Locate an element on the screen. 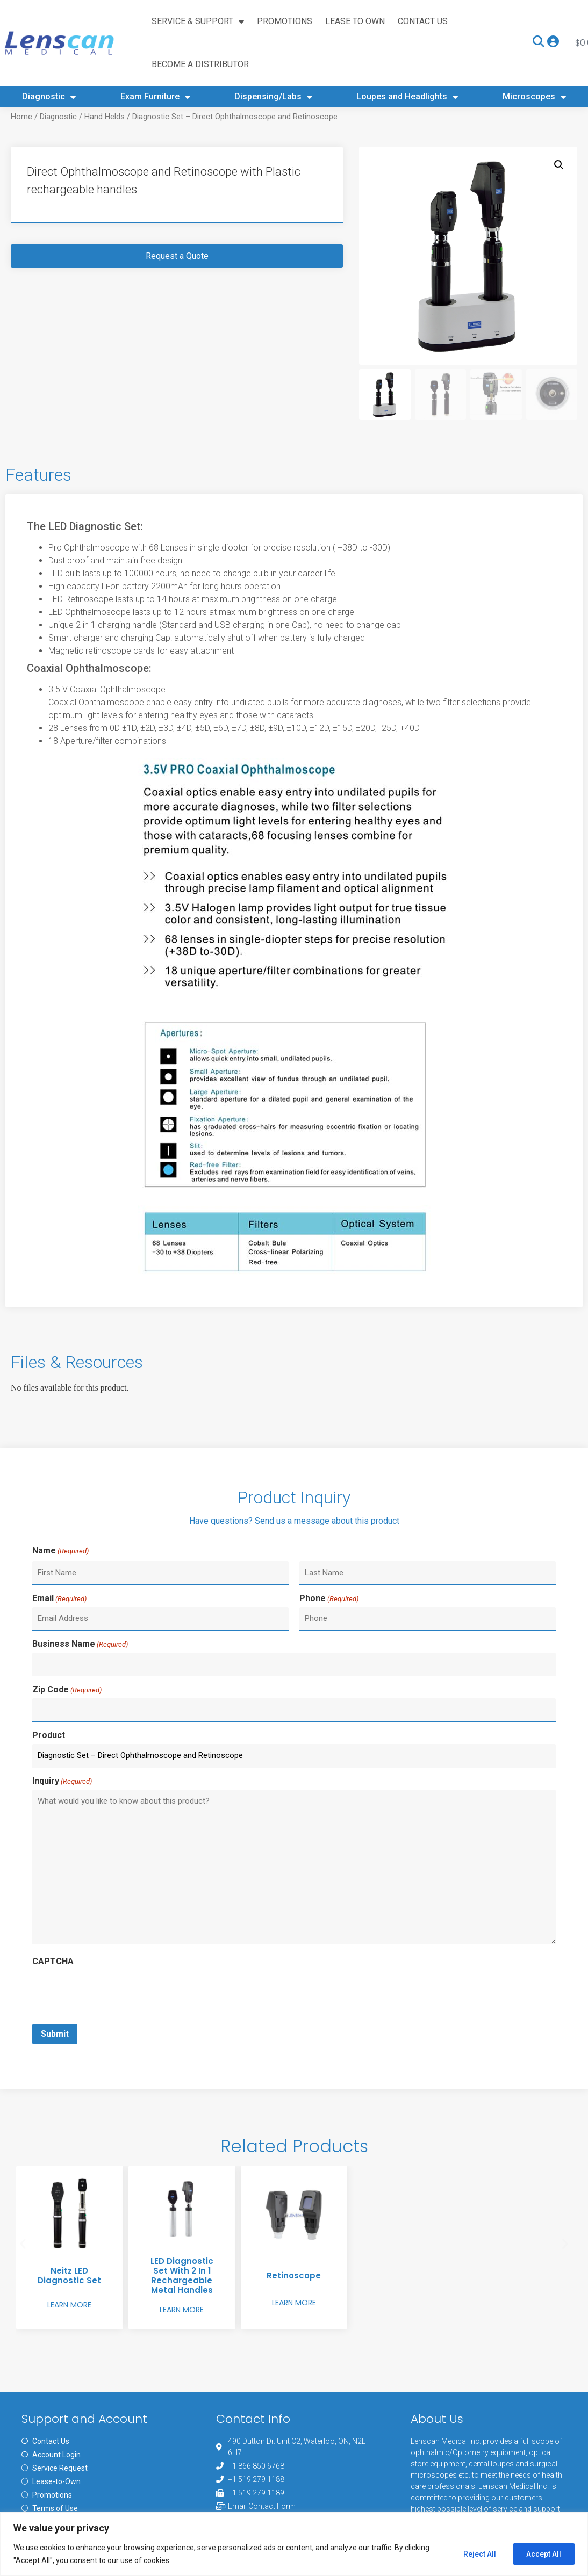 This screenshot has height=2576, width=588. Inquiry is located at coordinates (62, 1822).